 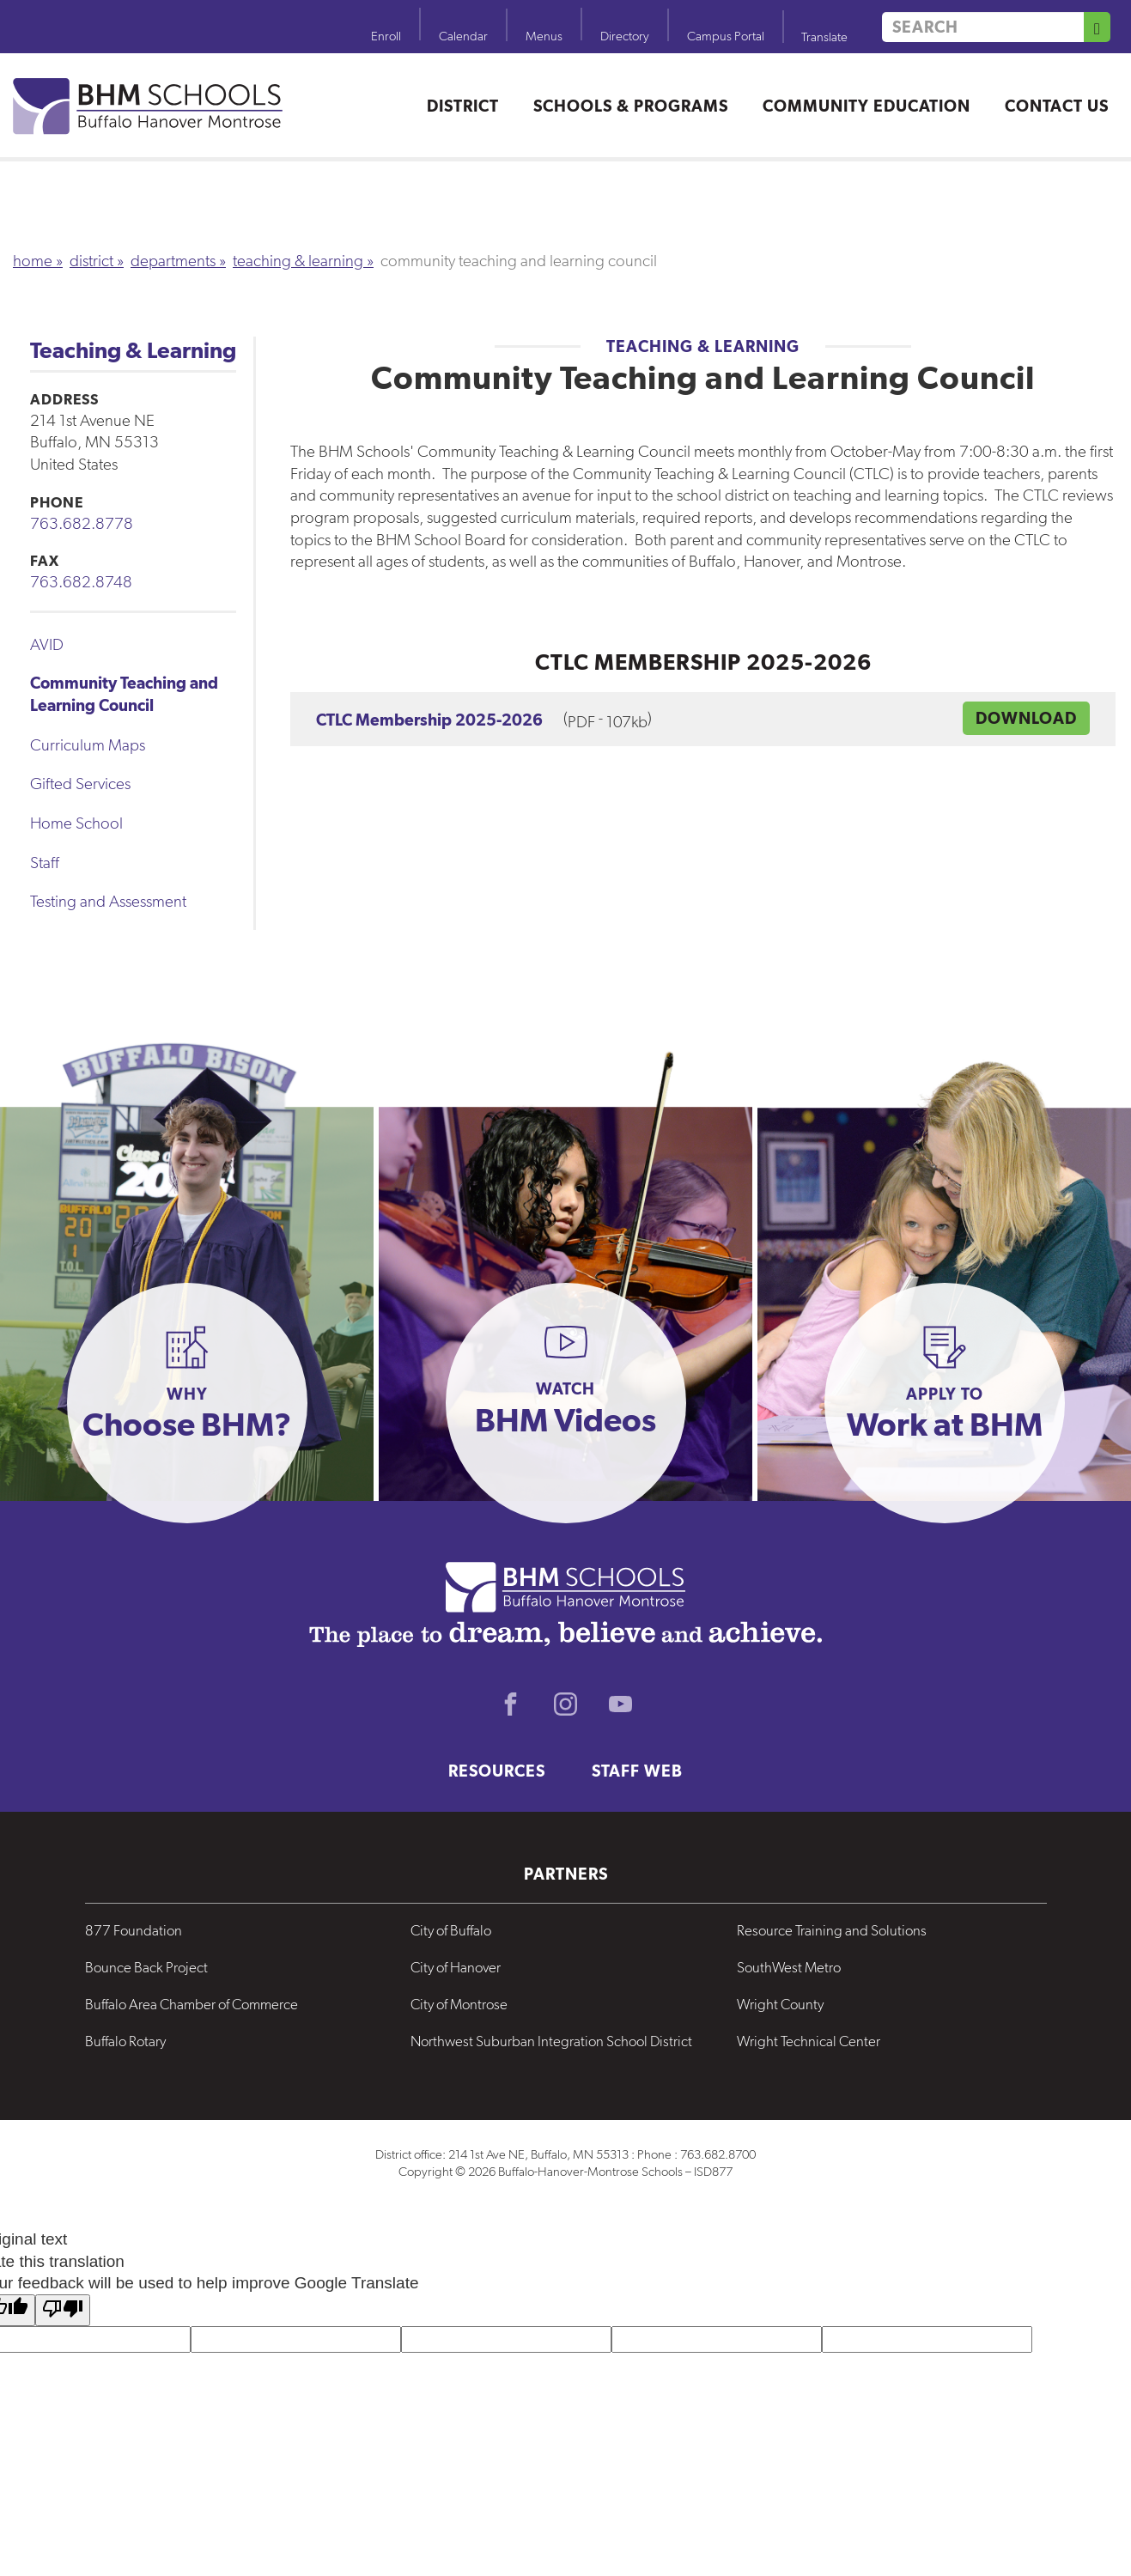 What do you see at coordinates (866, 105) in the screenshot?
I see `Community Education` at bounding box center [866, 105].